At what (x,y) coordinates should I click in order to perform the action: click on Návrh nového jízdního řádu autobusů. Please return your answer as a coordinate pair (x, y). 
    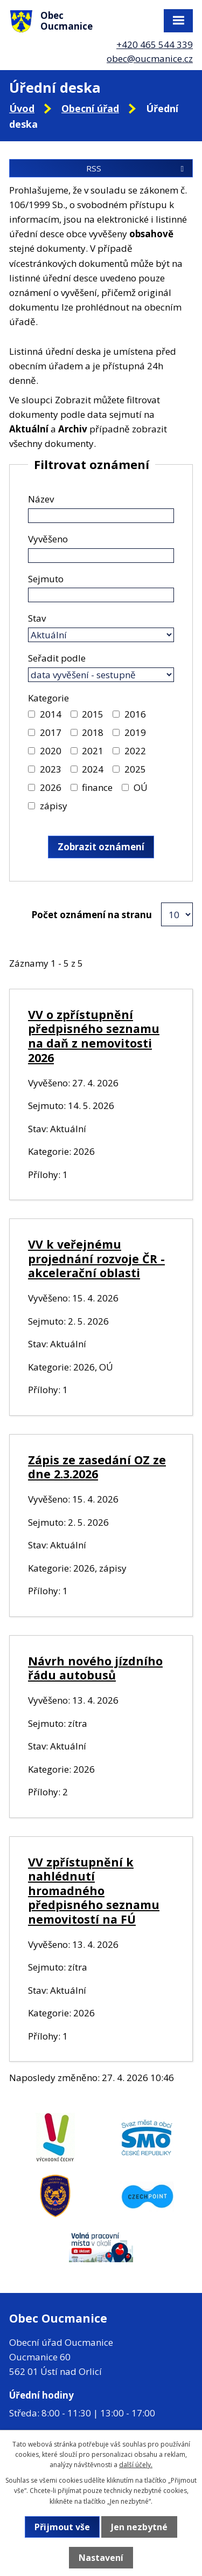
    Looking at the image, I should click on (95, 1668).